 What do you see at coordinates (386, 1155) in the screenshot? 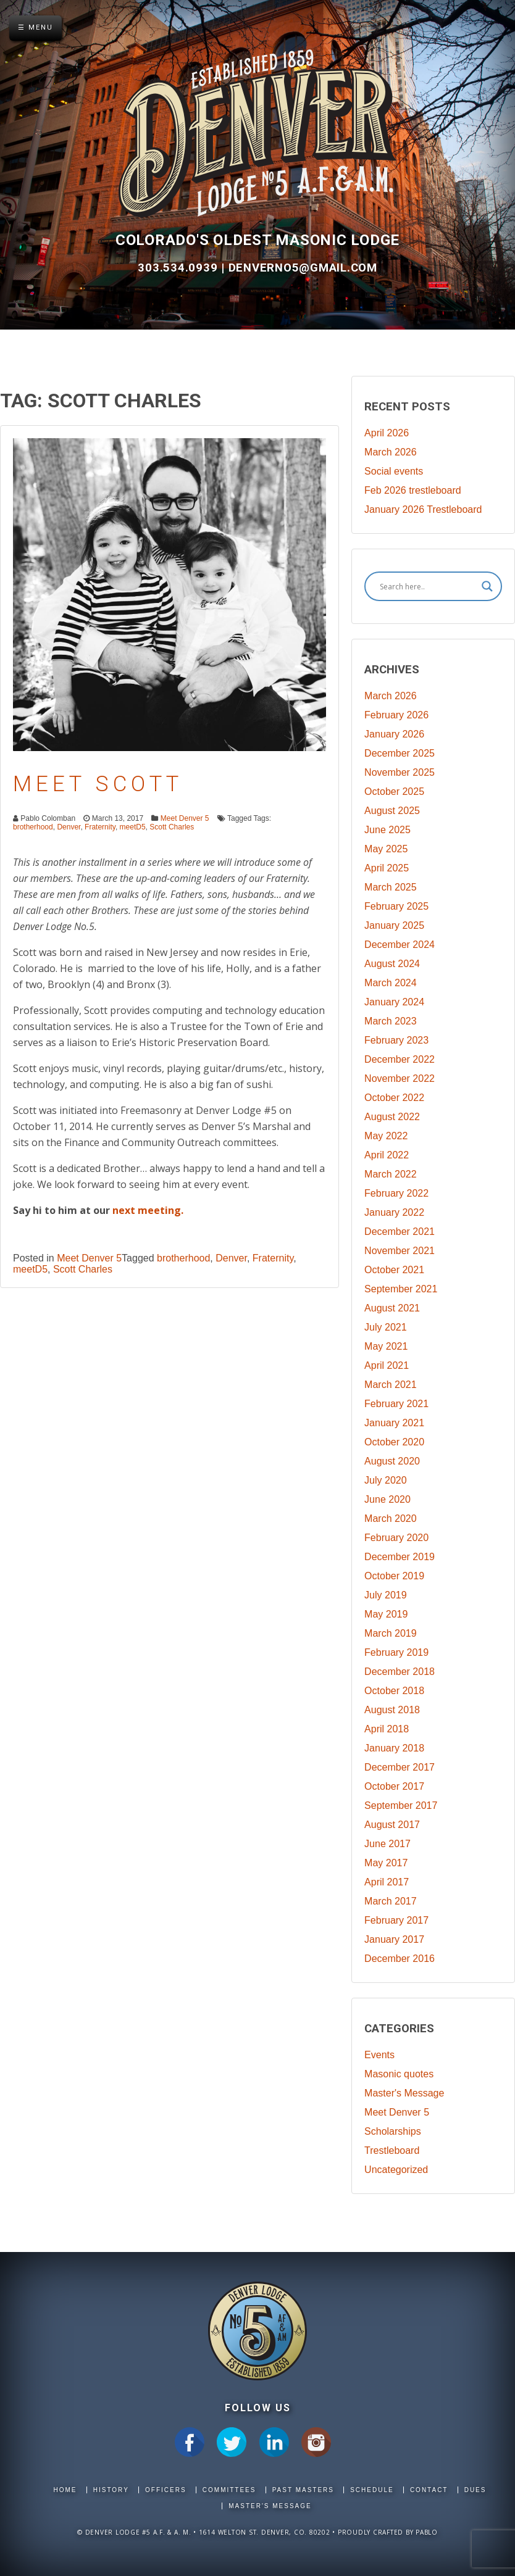
I see `April 2022` at bounding box center [386, 1155].